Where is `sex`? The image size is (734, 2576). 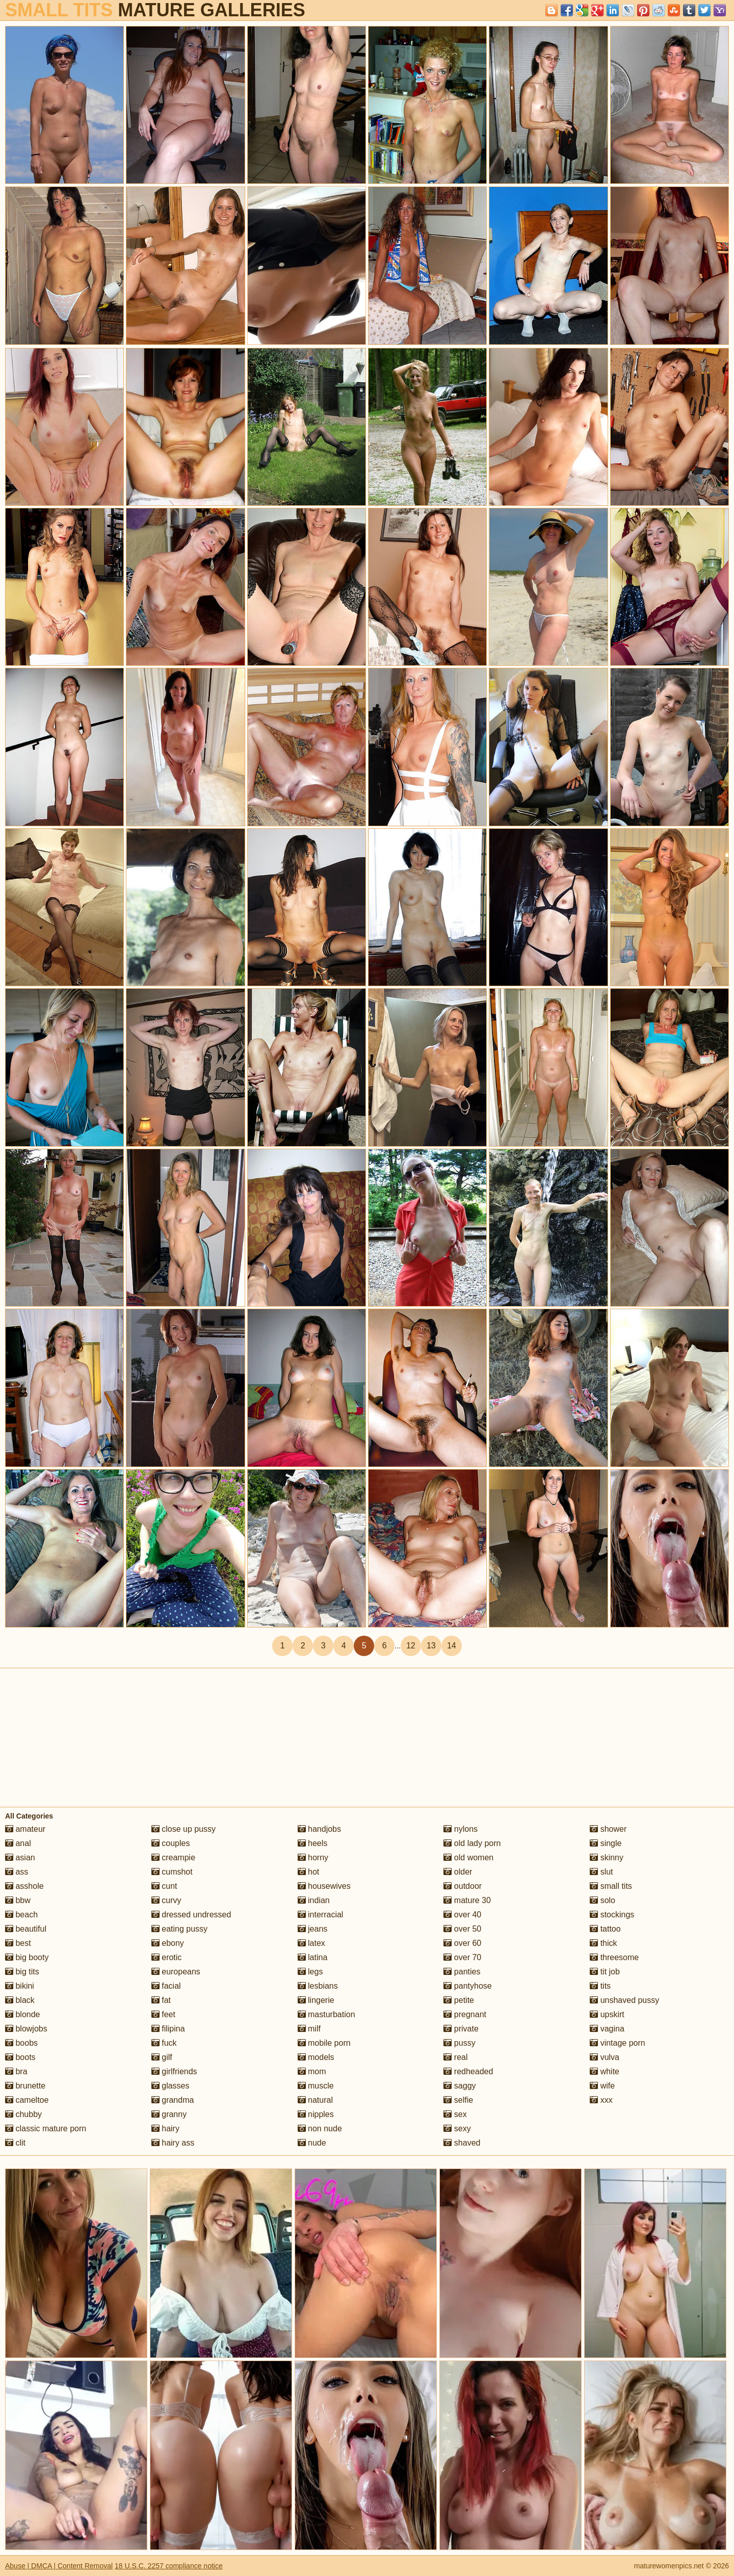 sex is located at coordinates (454, 2114).